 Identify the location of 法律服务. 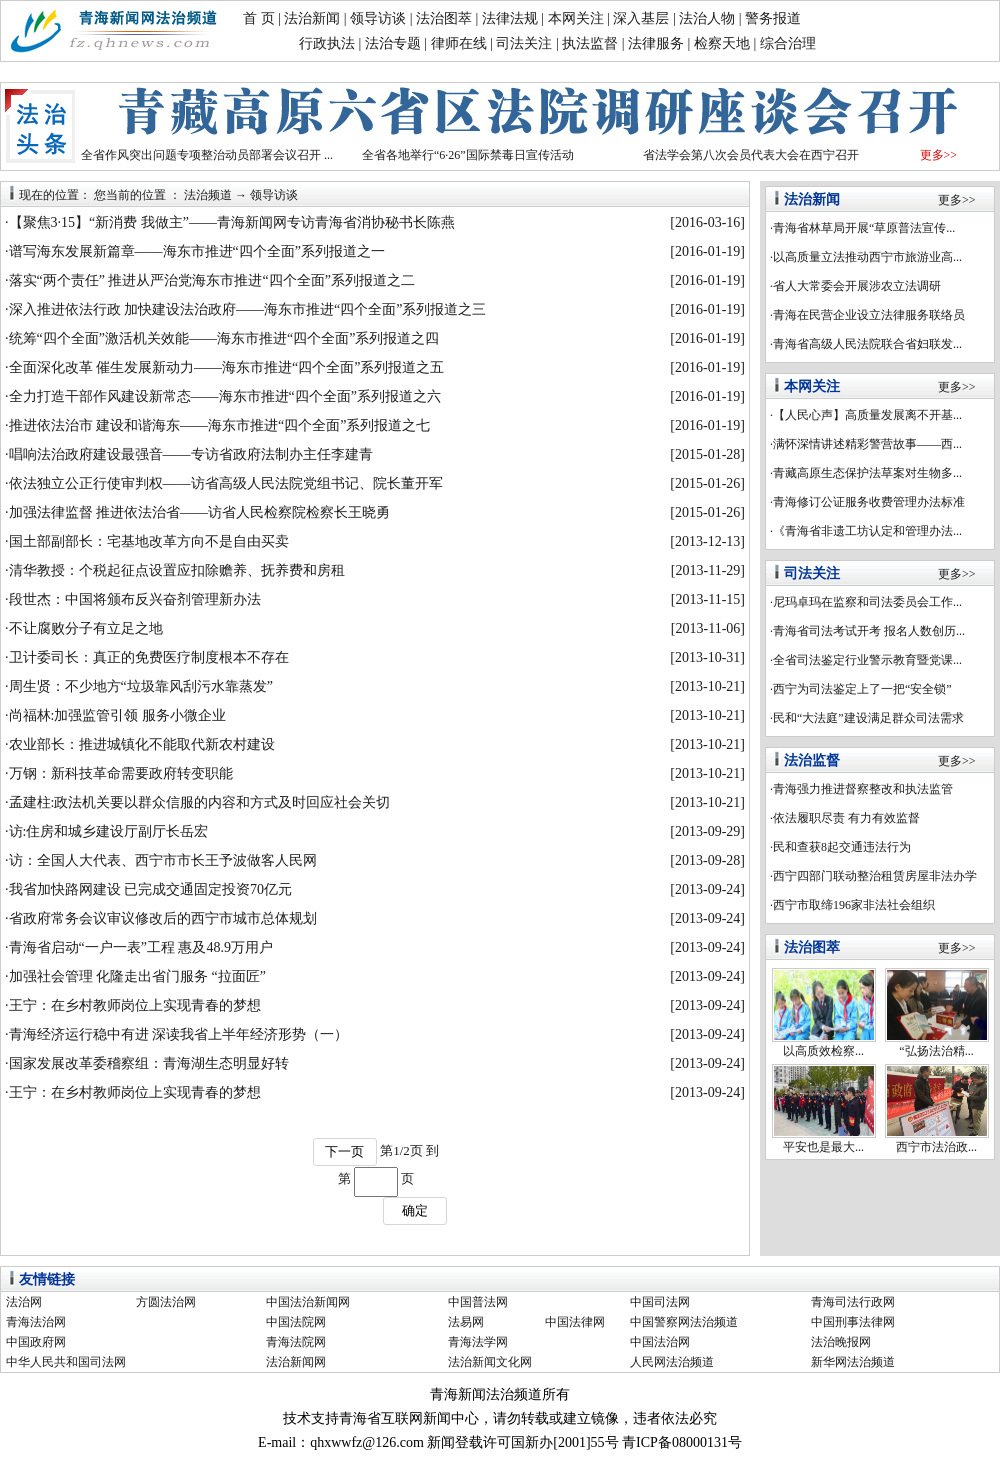
(656, 43).